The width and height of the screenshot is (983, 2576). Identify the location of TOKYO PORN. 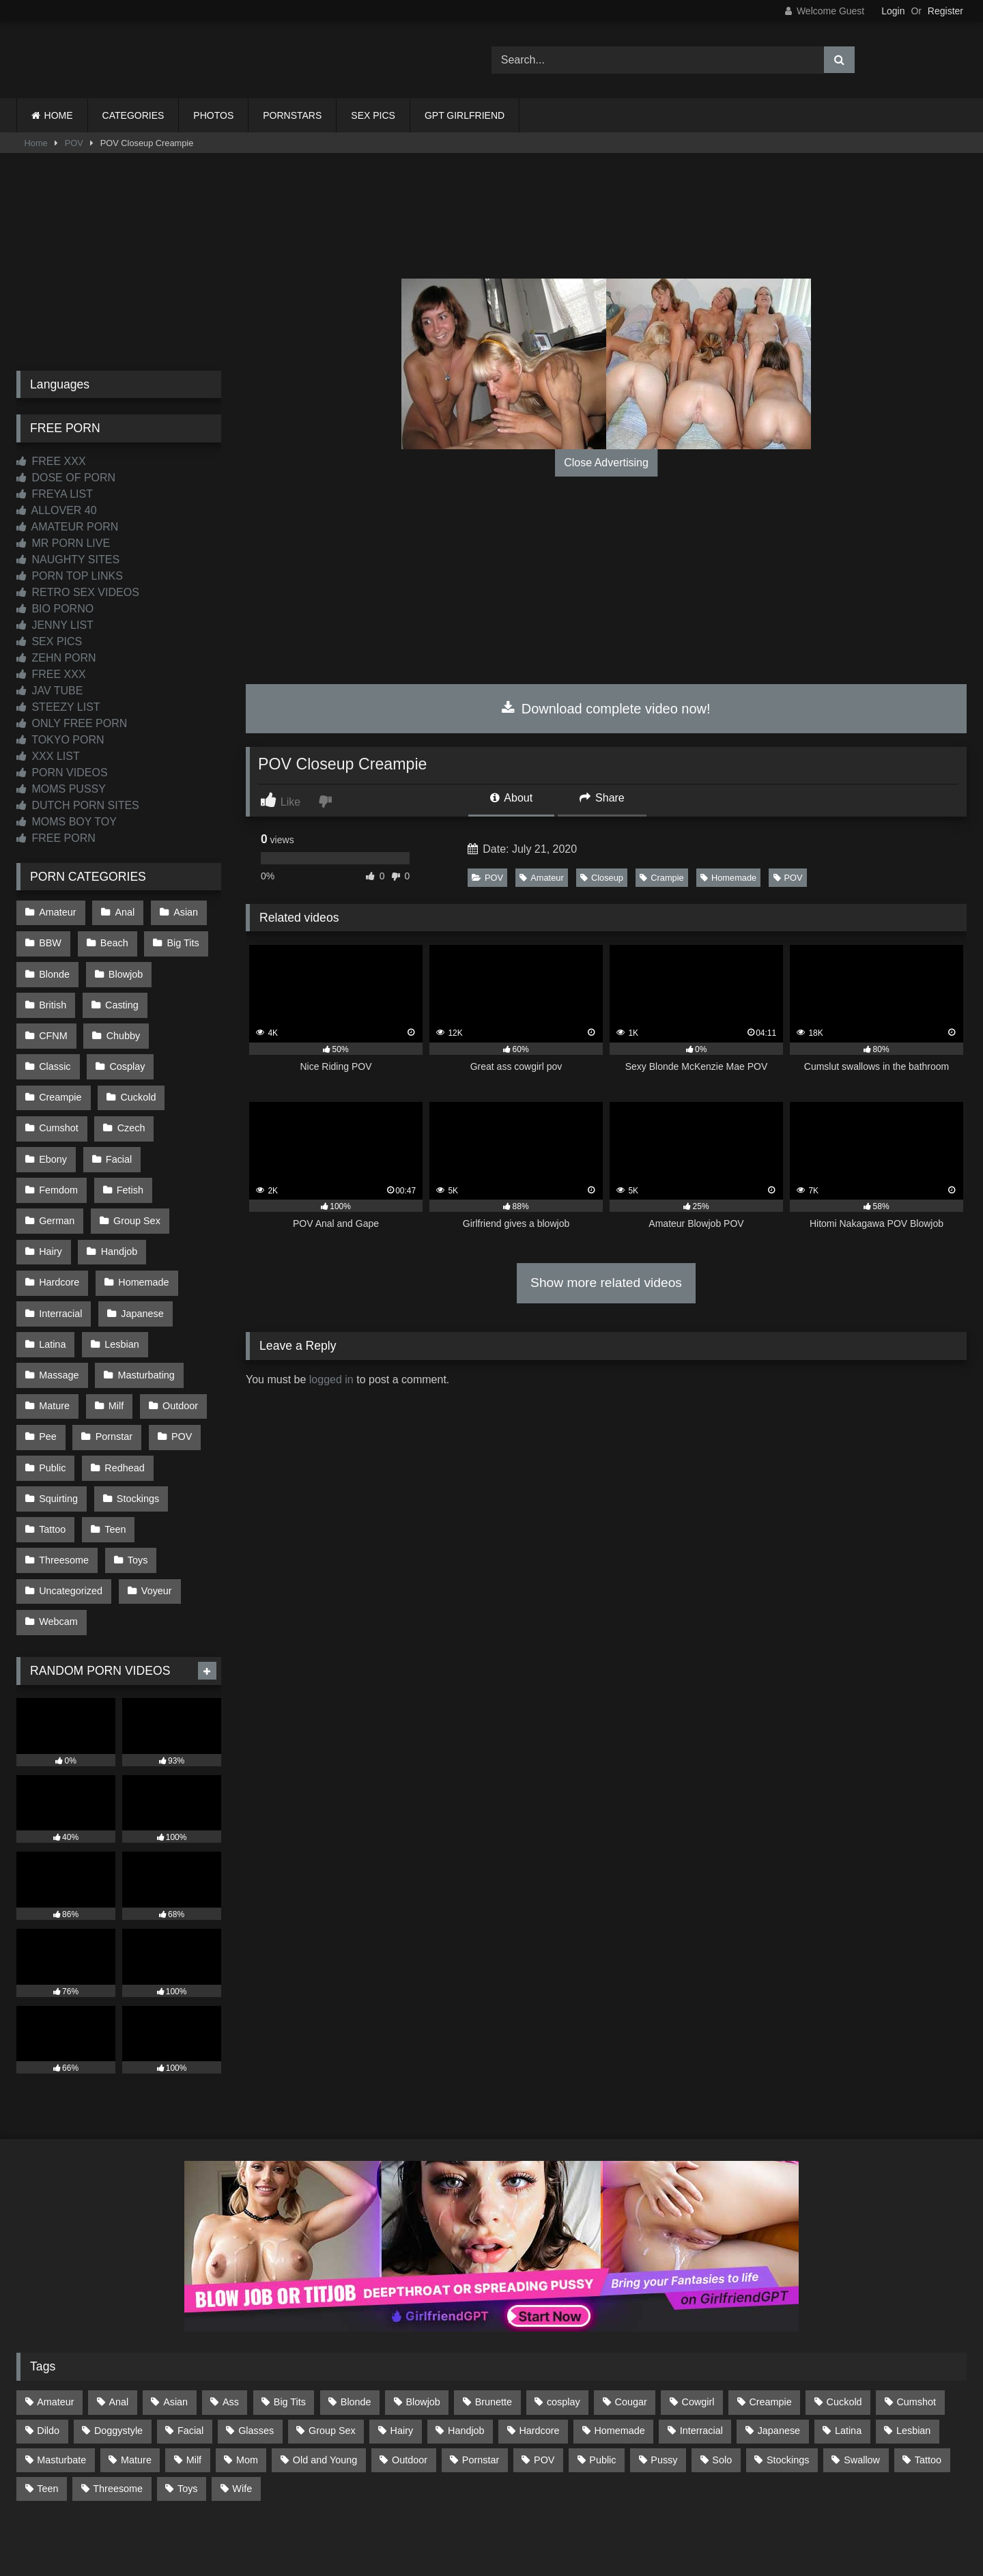
(60, 740).